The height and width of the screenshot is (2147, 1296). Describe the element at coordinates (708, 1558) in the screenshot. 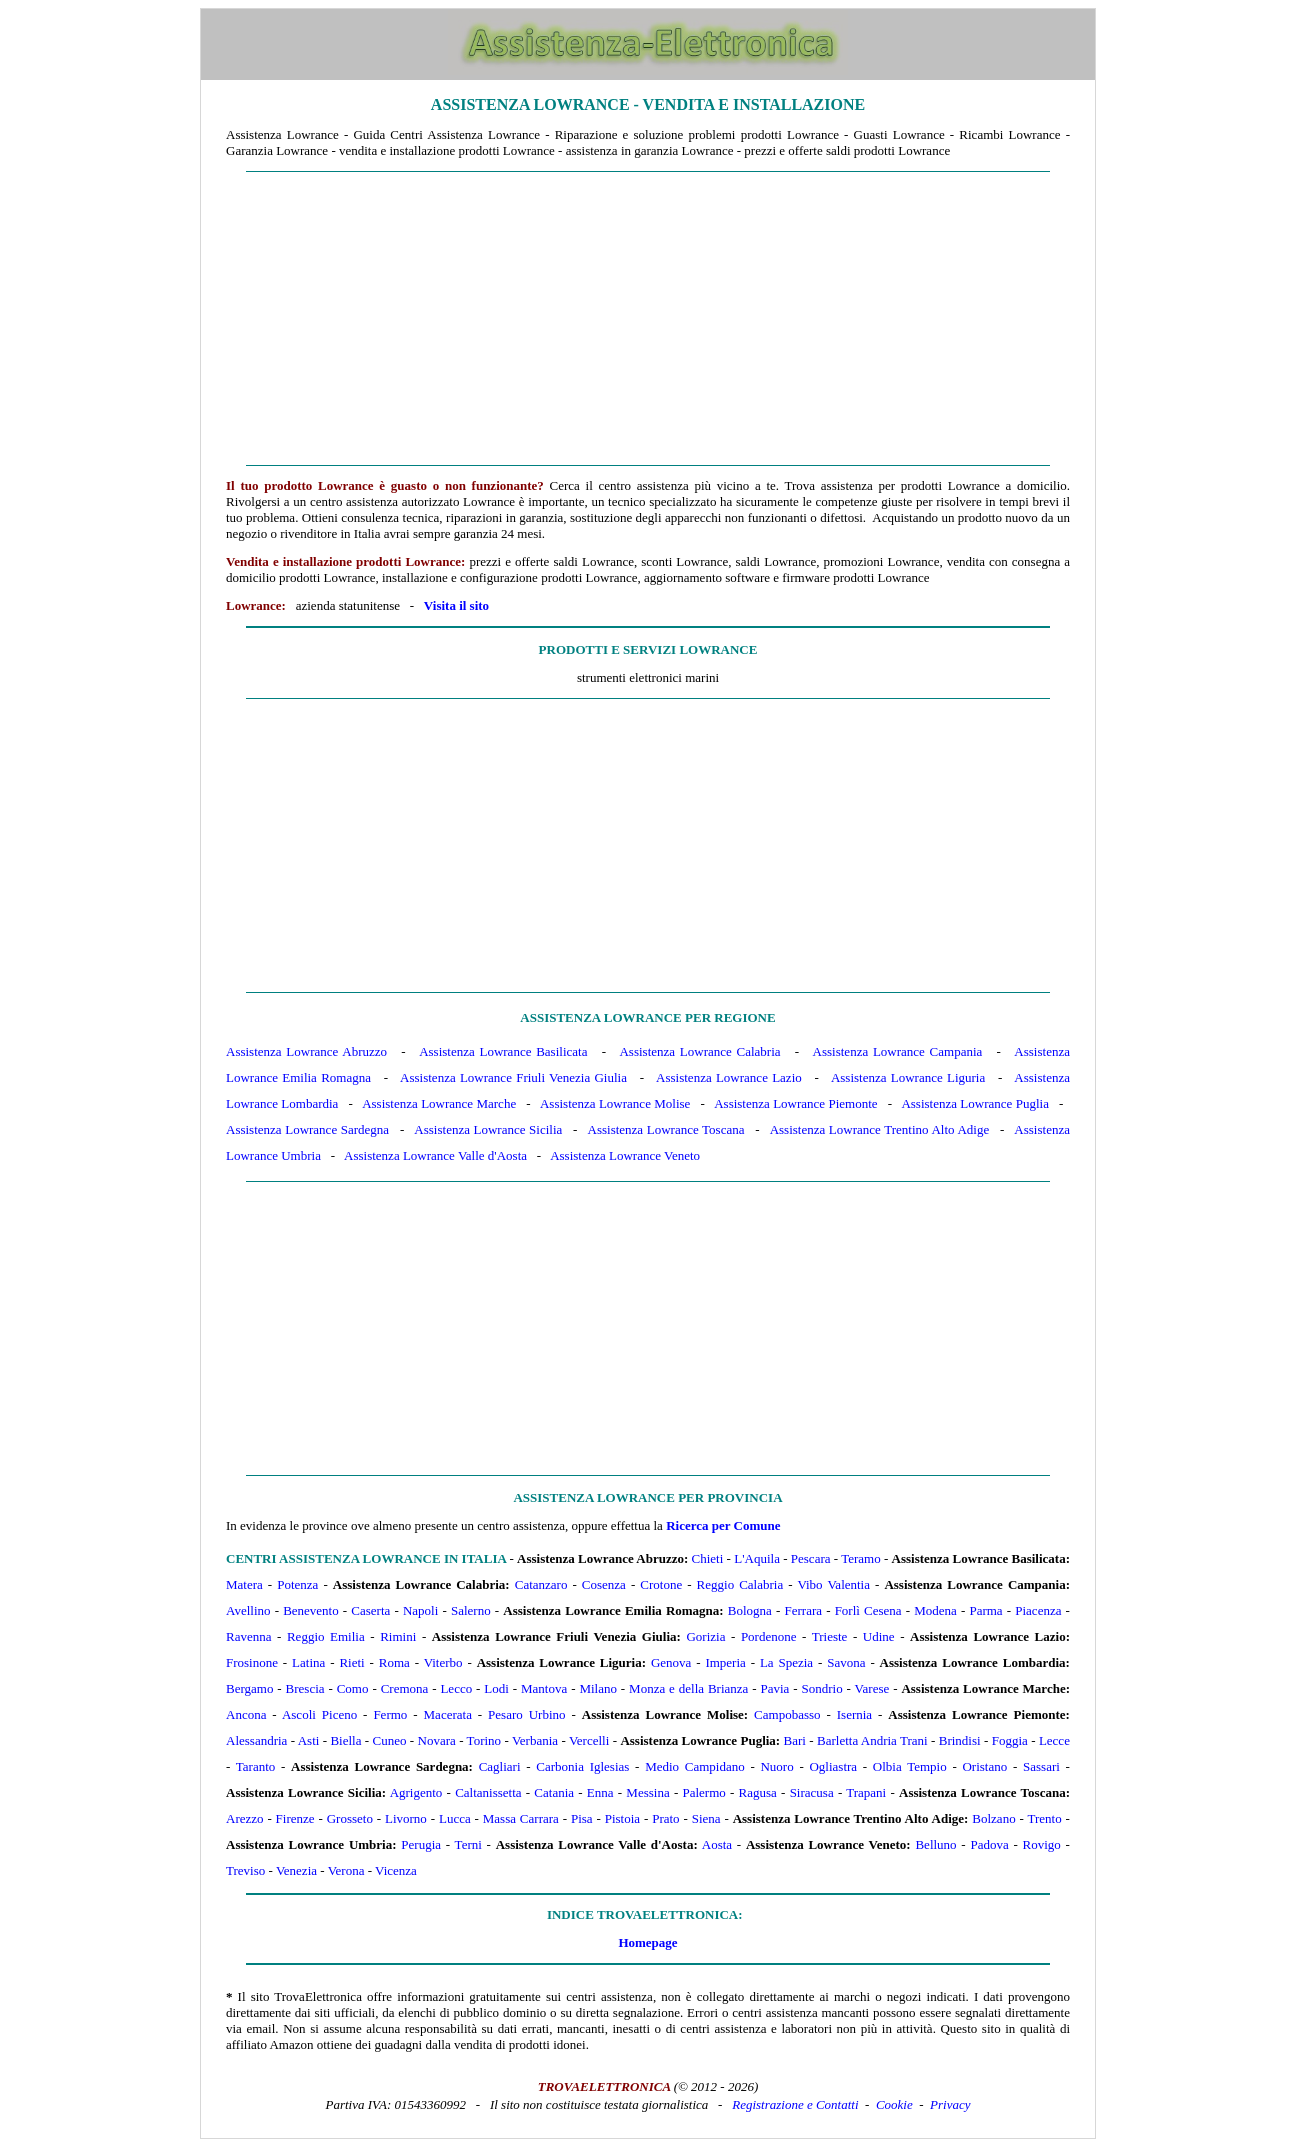

I see `Chieti` at that location.